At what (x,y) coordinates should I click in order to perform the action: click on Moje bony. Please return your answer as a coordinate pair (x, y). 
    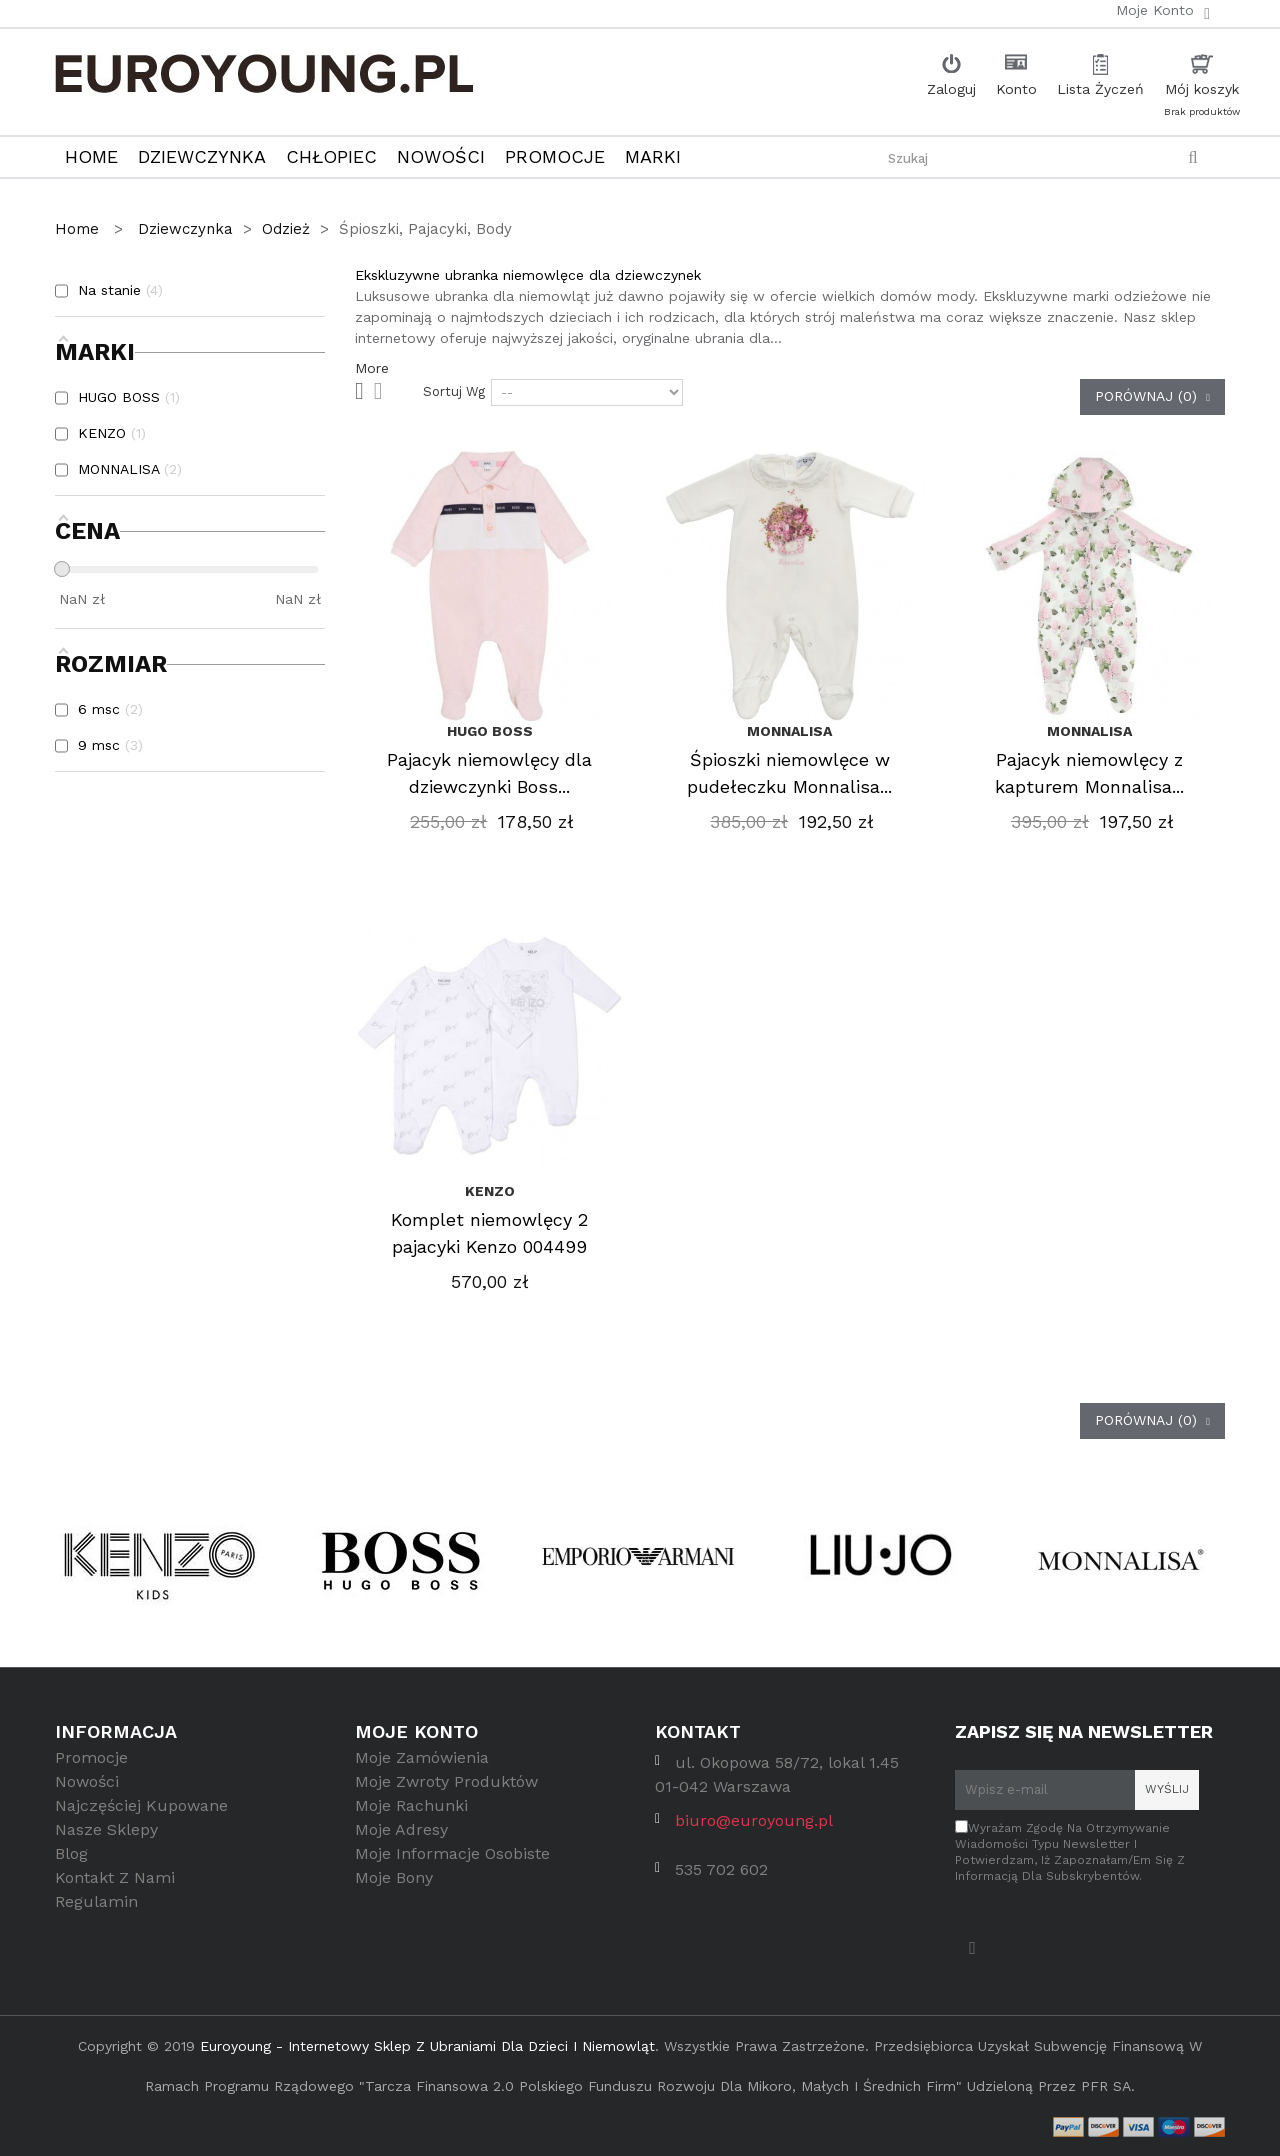
    Looking at the image, I should click on (394, 1891).